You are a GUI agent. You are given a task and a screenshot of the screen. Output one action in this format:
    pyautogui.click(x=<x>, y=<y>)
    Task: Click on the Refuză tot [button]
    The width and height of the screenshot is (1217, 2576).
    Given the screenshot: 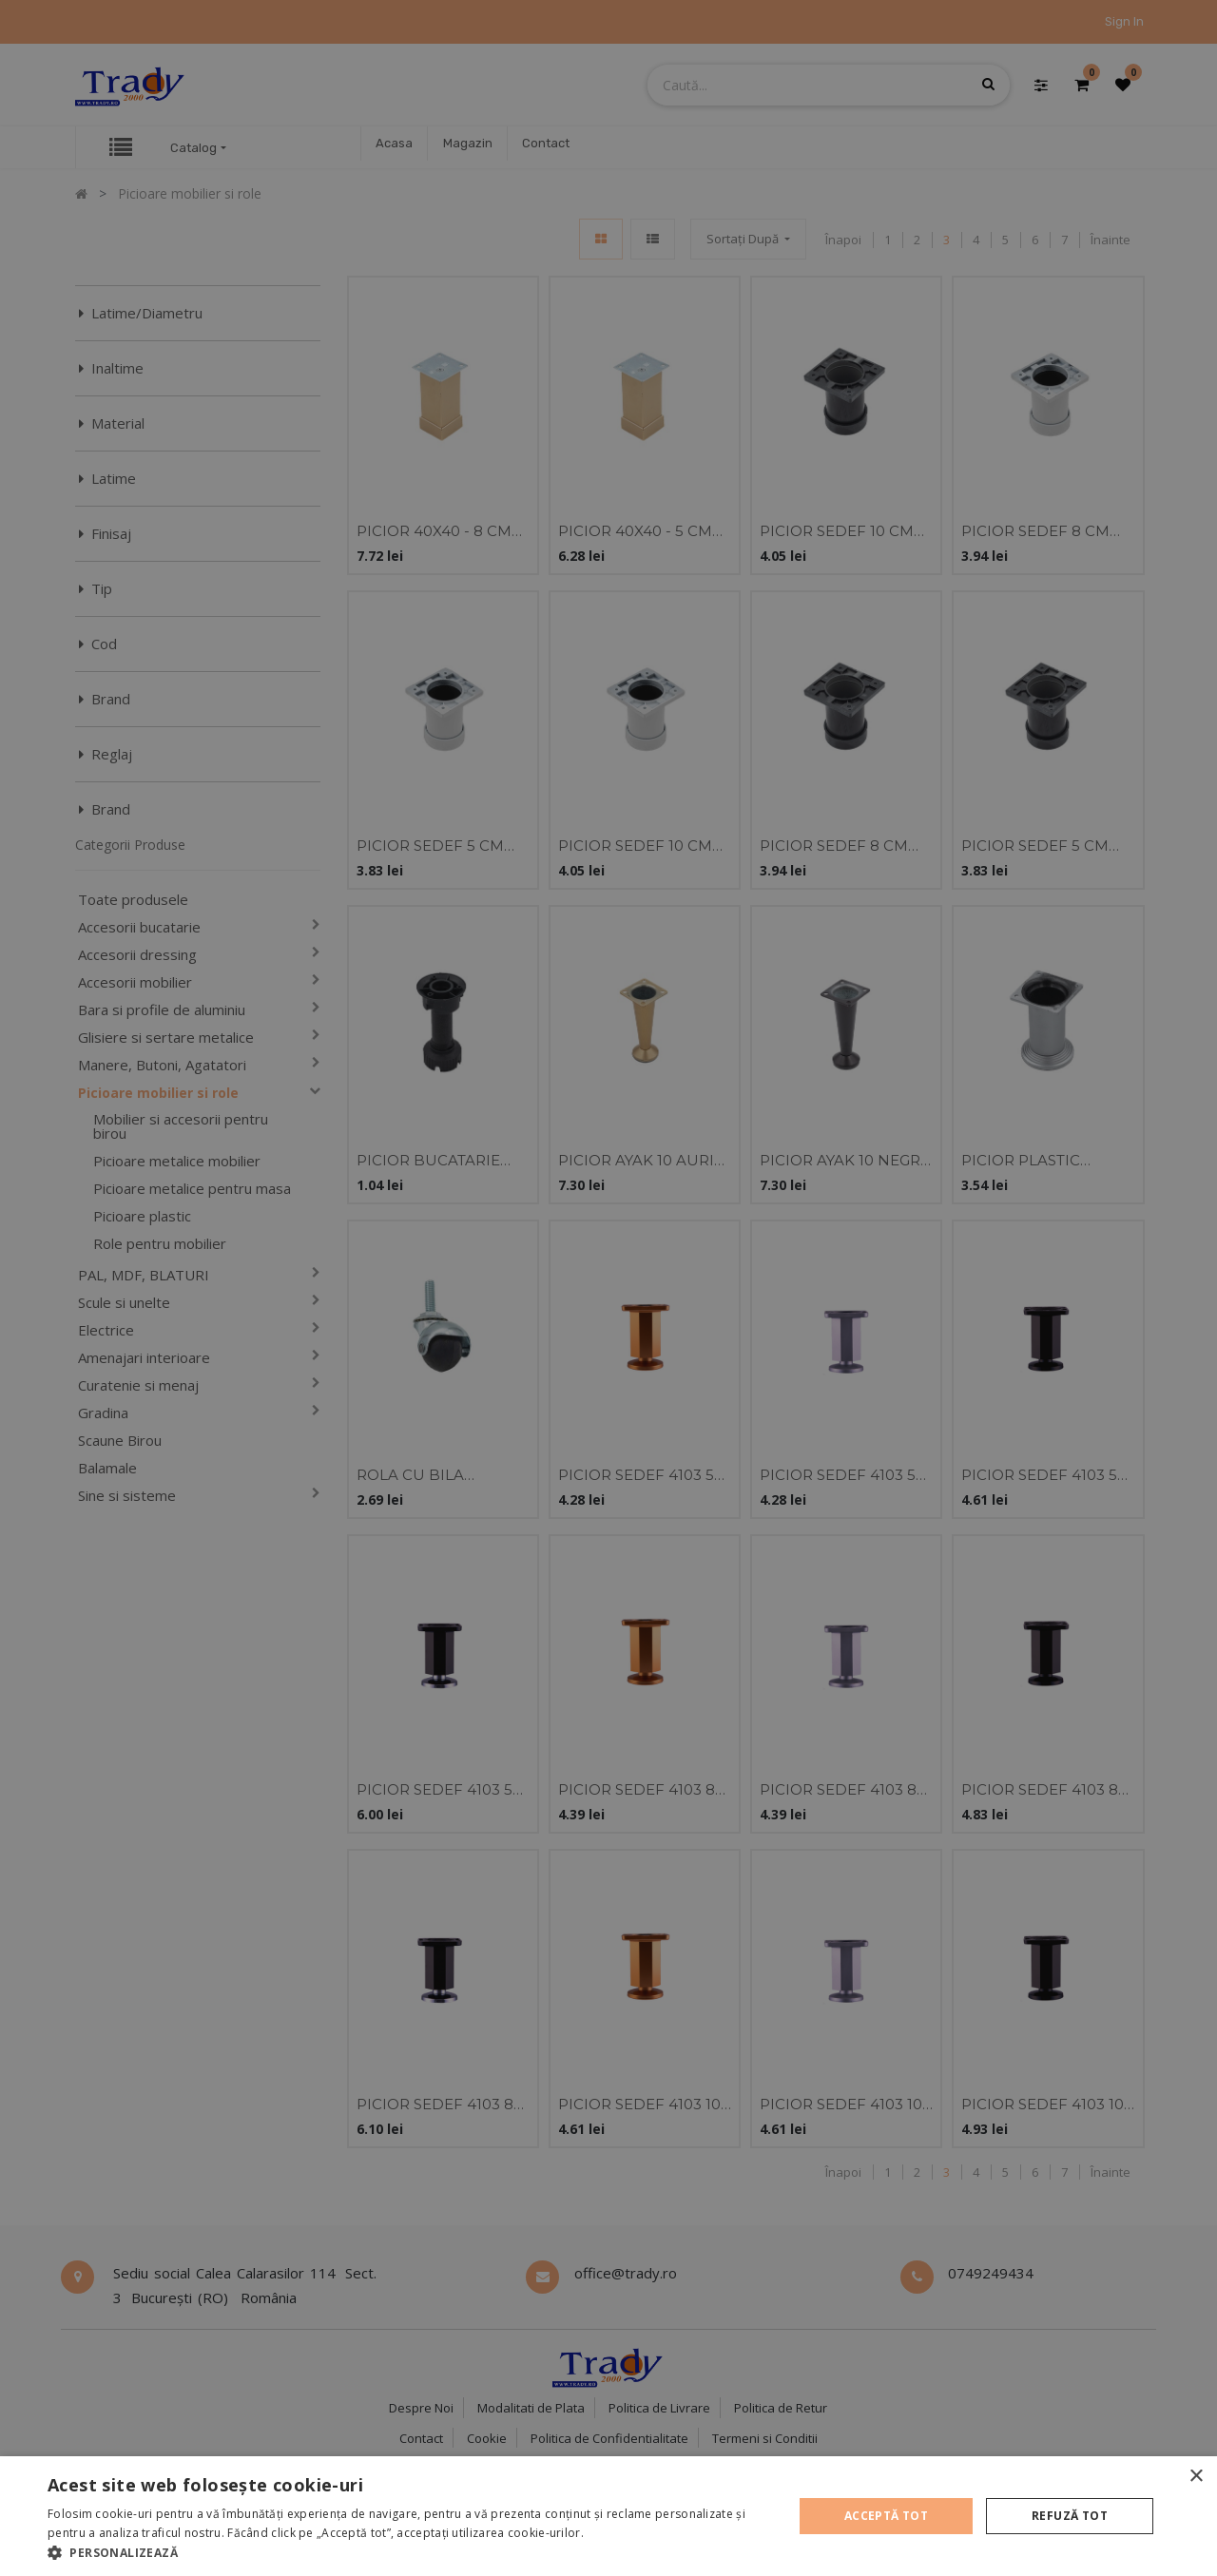 What is the action you would take?
    pyautogui.click(x=1070, y=2516)
    